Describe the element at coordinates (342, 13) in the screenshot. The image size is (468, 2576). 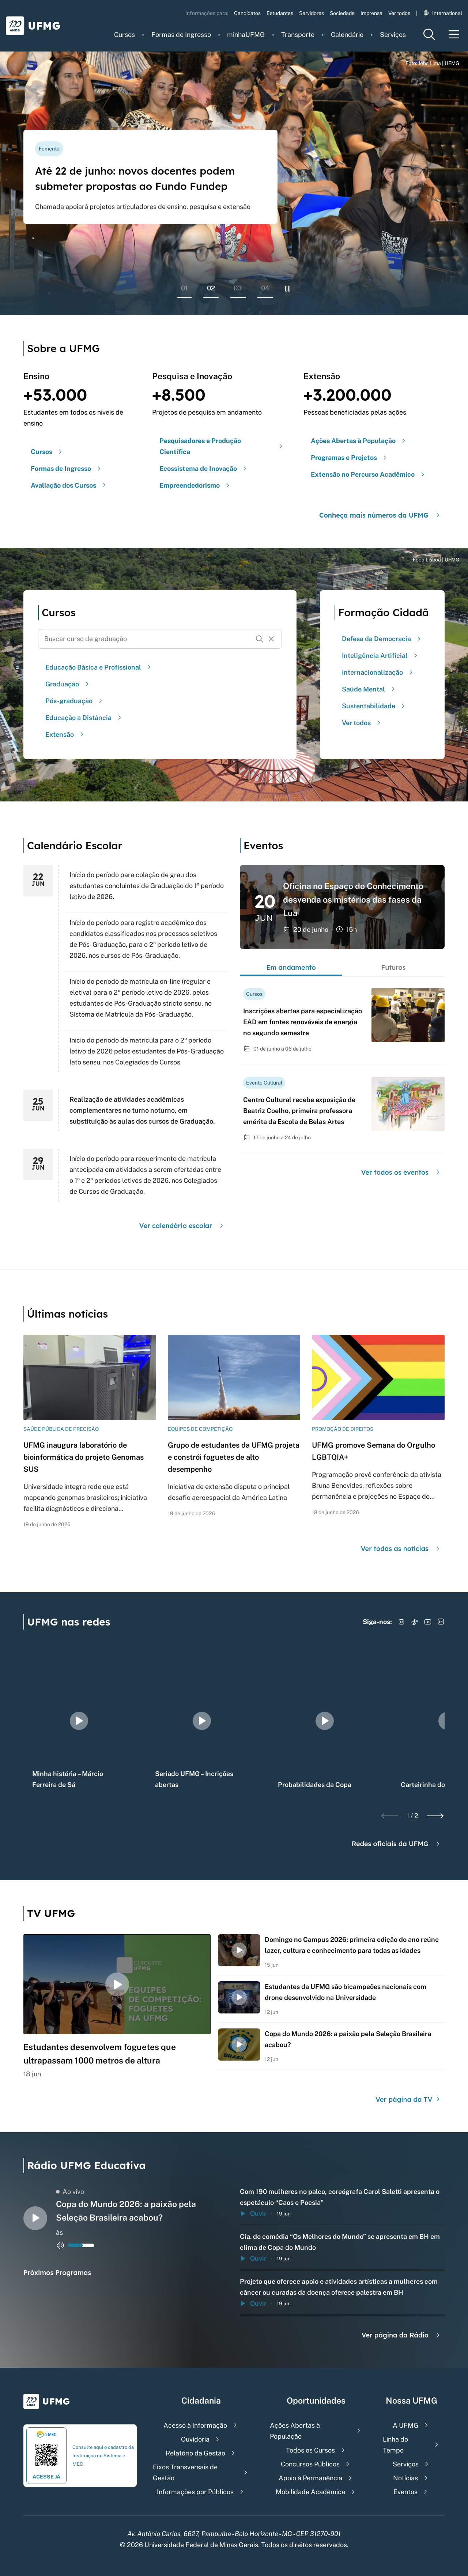
I see `Sociedade` at that location.